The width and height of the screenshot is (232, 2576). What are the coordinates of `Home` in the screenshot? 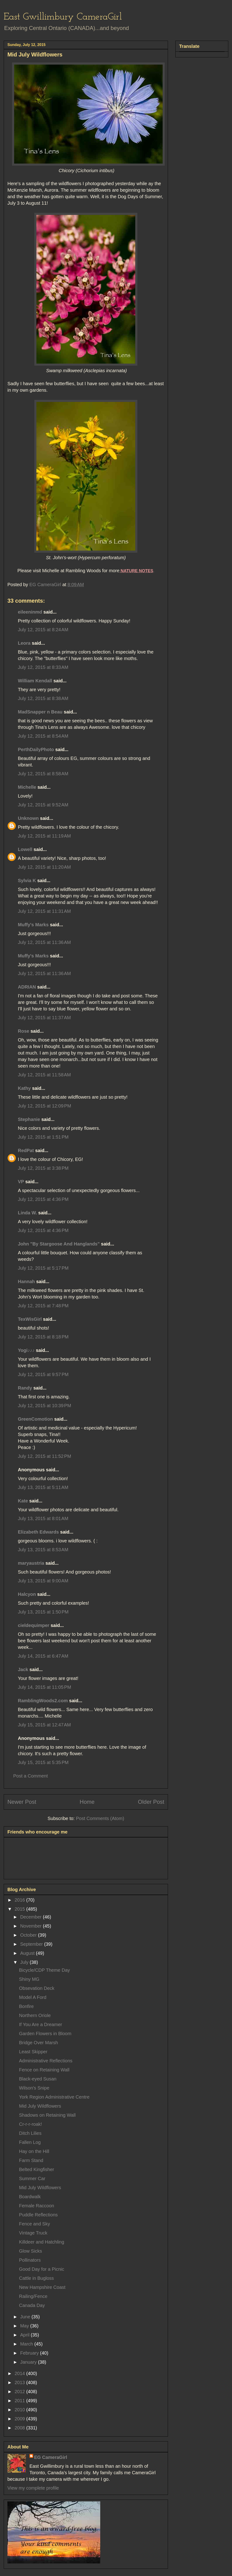 It's located at (87, 1802).